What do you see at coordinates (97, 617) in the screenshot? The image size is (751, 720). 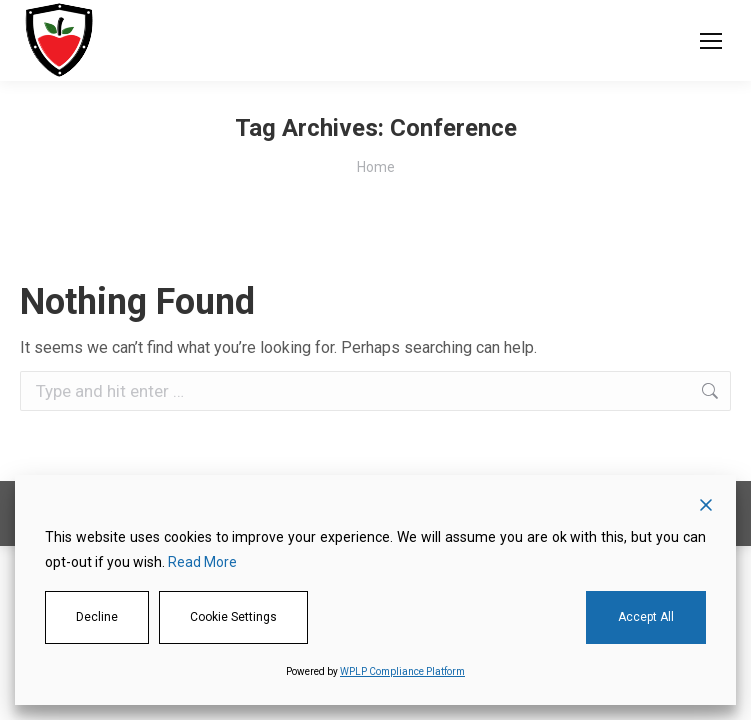 I see `Decline [Reject]` at bounding box center [97, 617].